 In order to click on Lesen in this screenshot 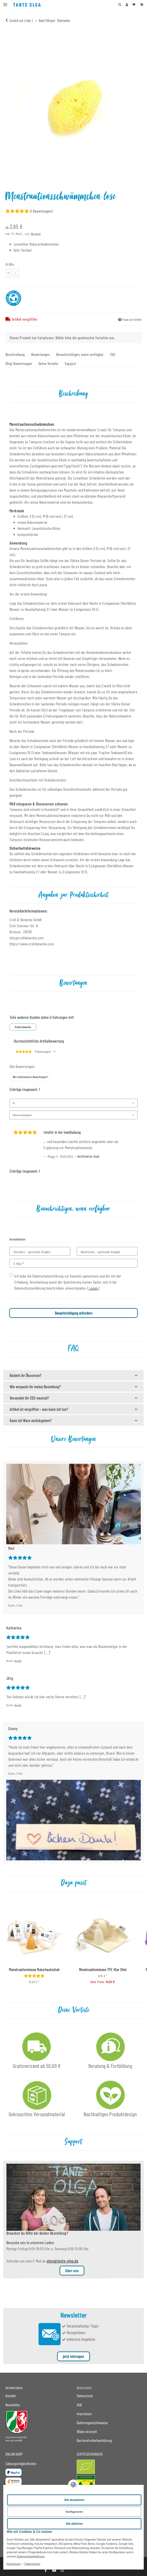, I will do `click(93, 1288)`.